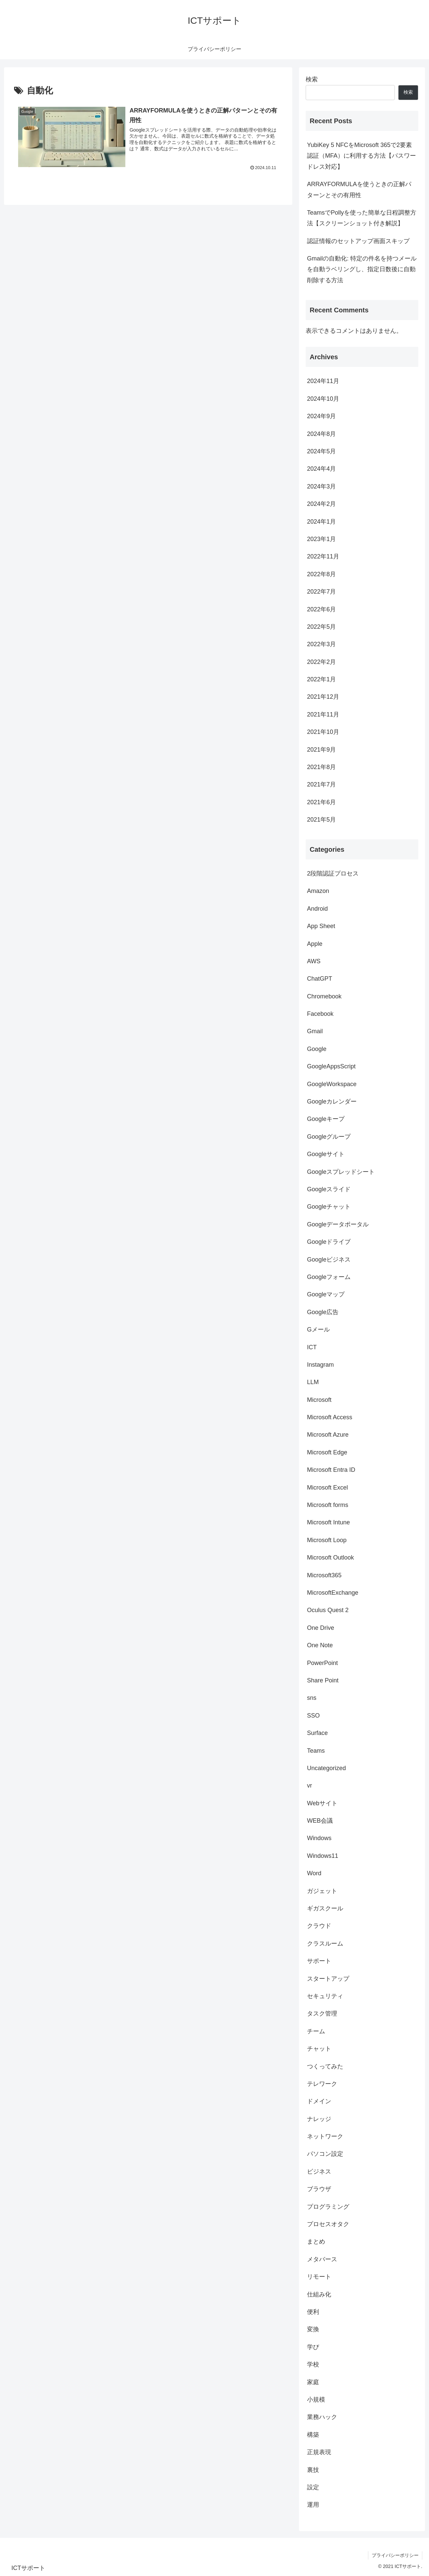 The height and width of the screenshot is (2576, 429). Describe the element at coordinates (312, 79) in the screenshot. I see `検索` at that location.